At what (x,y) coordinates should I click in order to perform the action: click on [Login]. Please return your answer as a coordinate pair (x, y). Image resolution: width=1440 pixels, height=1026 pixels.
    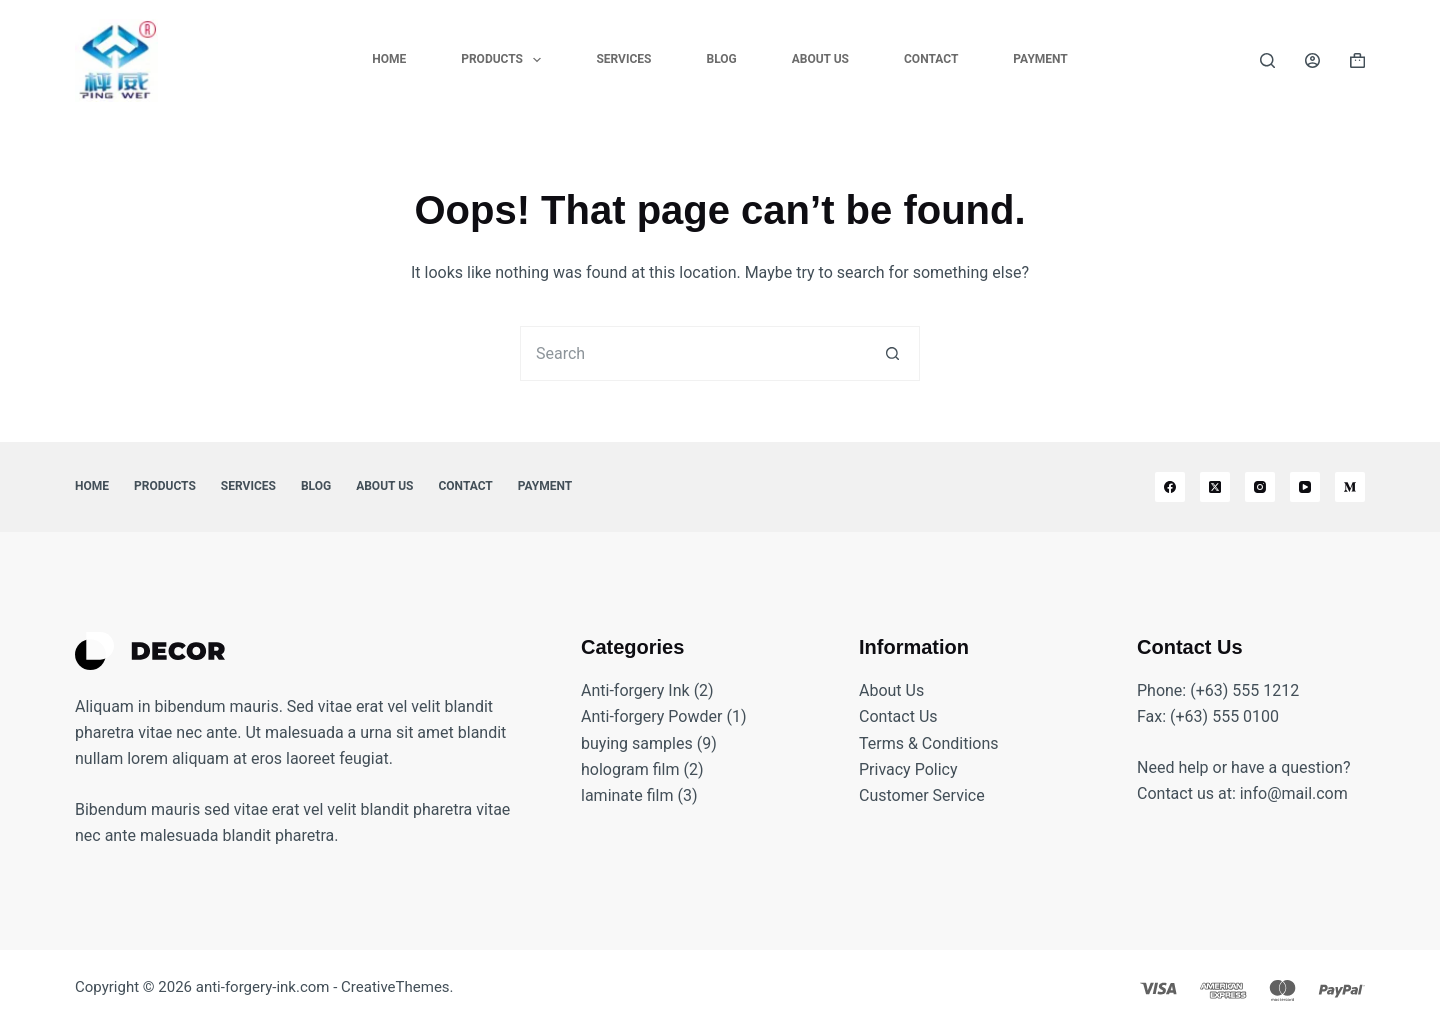
    Looking at the image, I should click on (1312, 60).